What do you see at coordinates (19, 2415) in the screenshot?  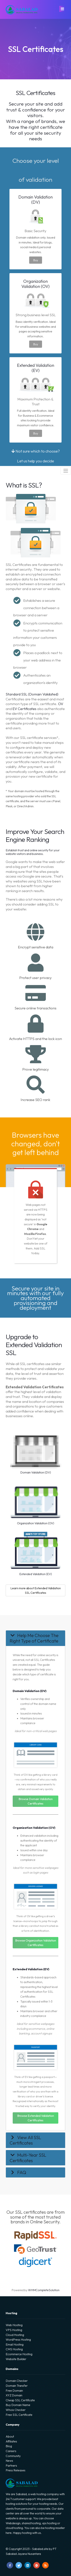 I see `Free SSL Certificate` at bounding box center [19, 2415].